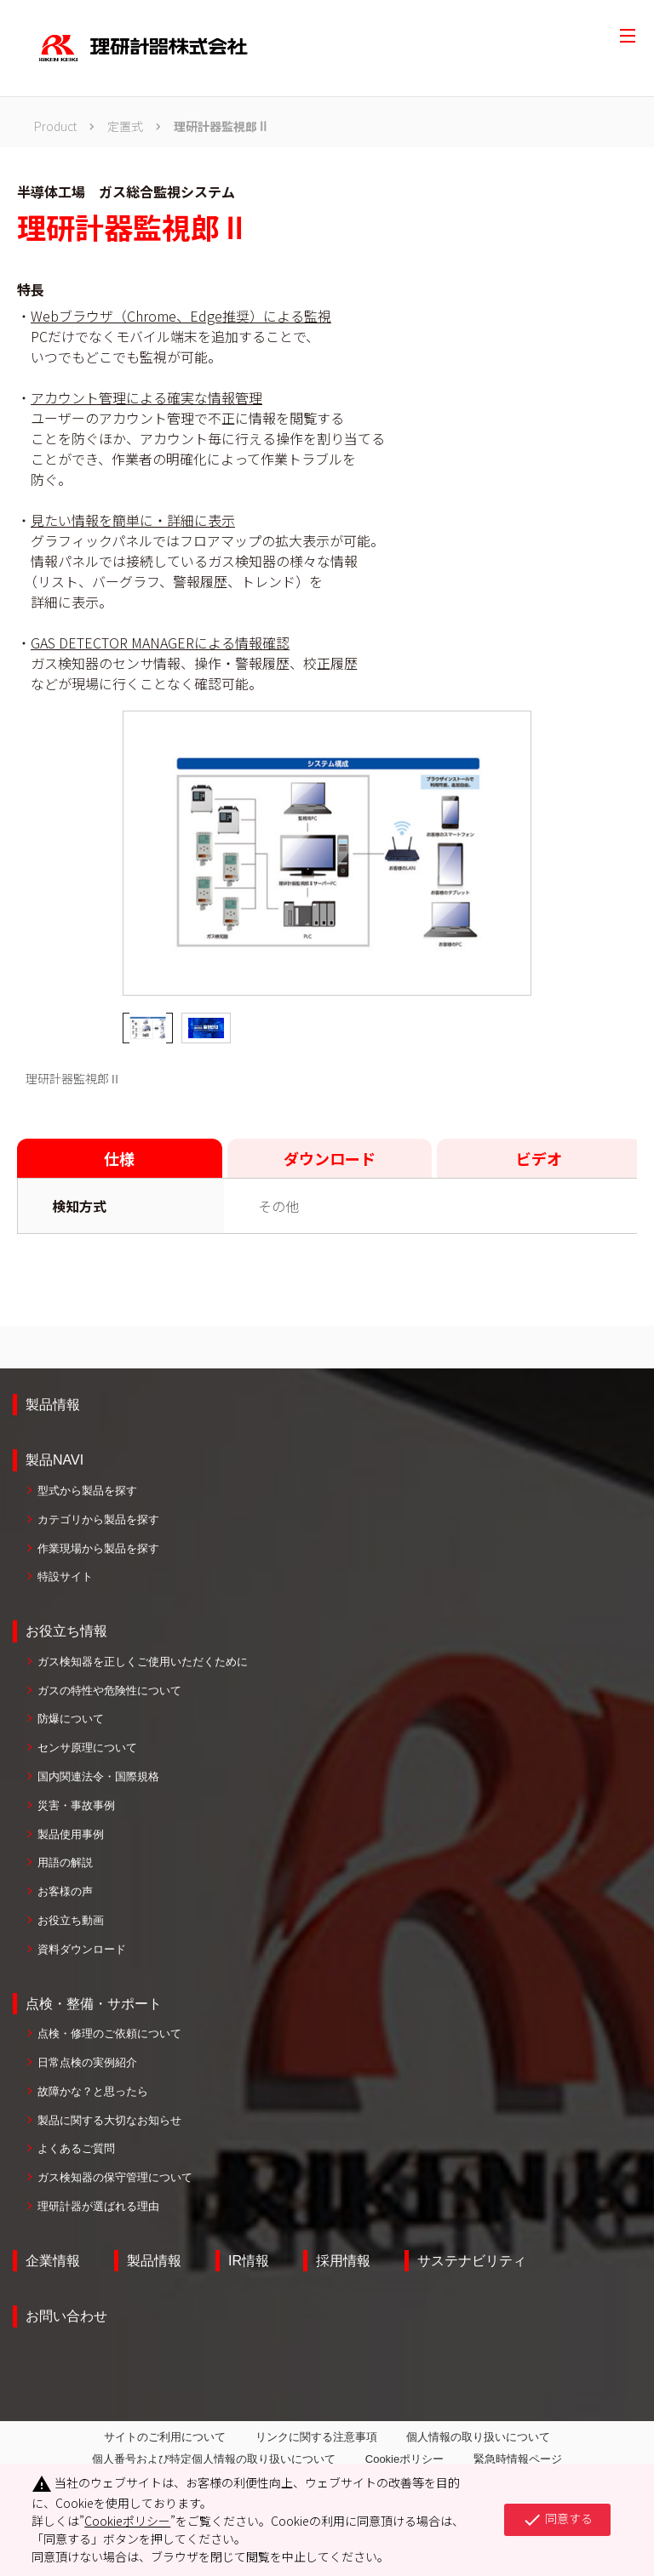 The height and width of the screenshot is (2576, 654). I want to click on 型式から製品を探す, so click(87, 1490).